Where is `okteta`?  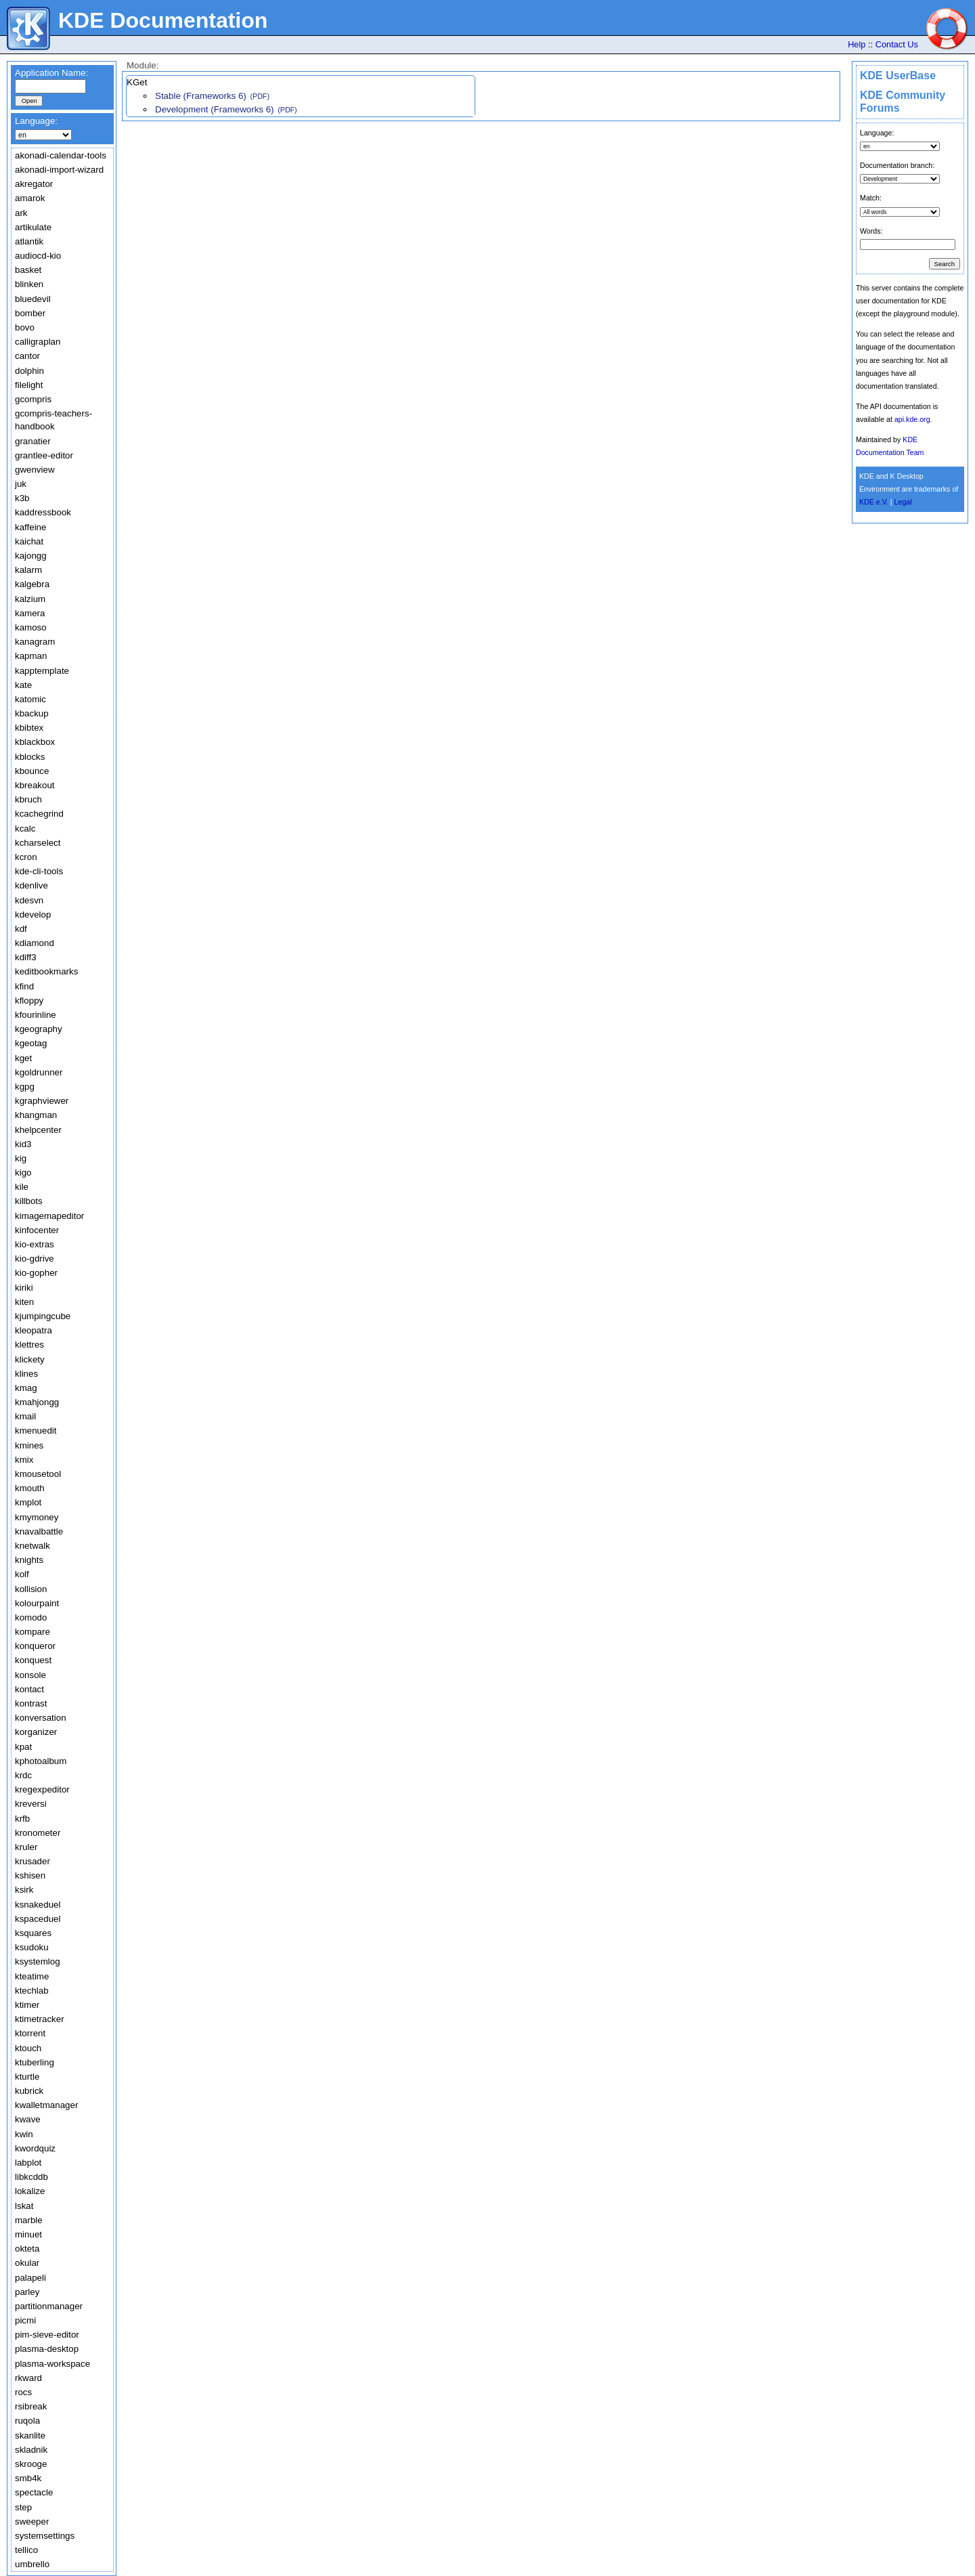 okteta is located at coordinates (27, 2249).